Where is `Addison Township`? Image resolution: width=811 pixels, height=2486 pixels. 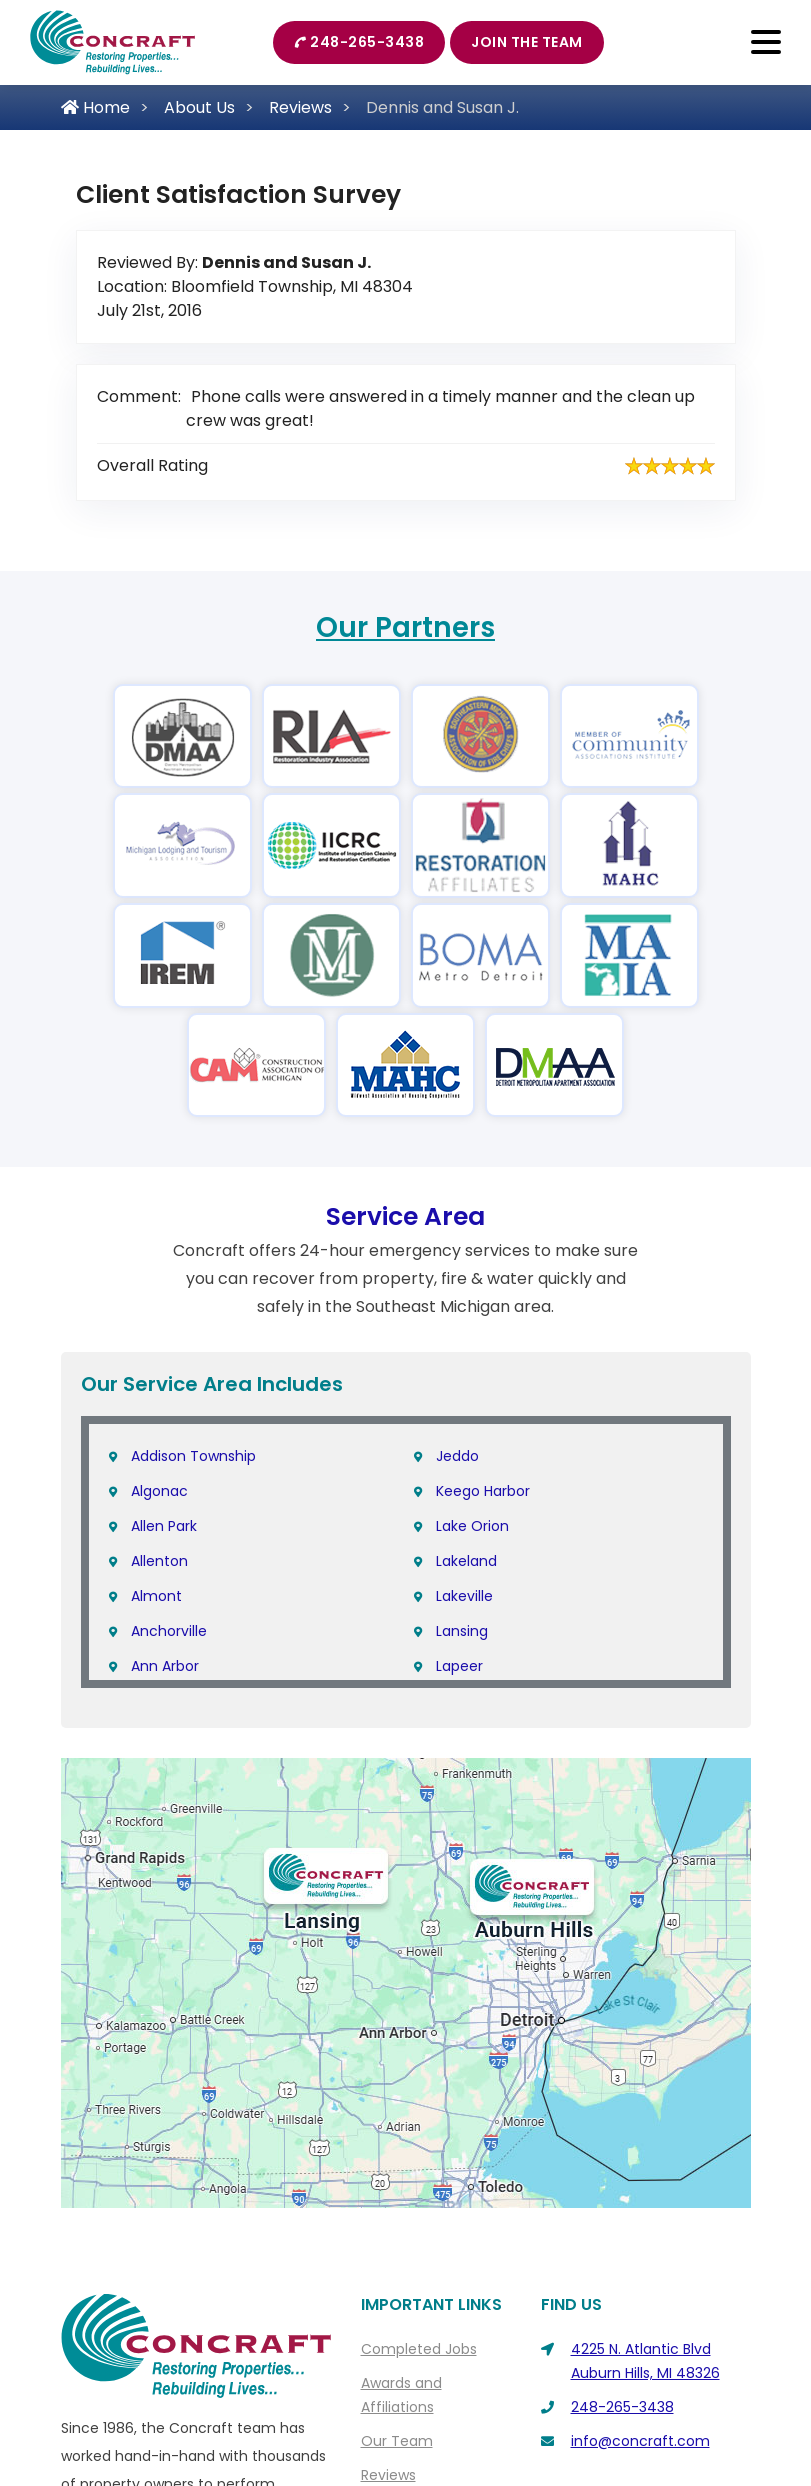
Addison Township is located at coordinates (193, 1456).